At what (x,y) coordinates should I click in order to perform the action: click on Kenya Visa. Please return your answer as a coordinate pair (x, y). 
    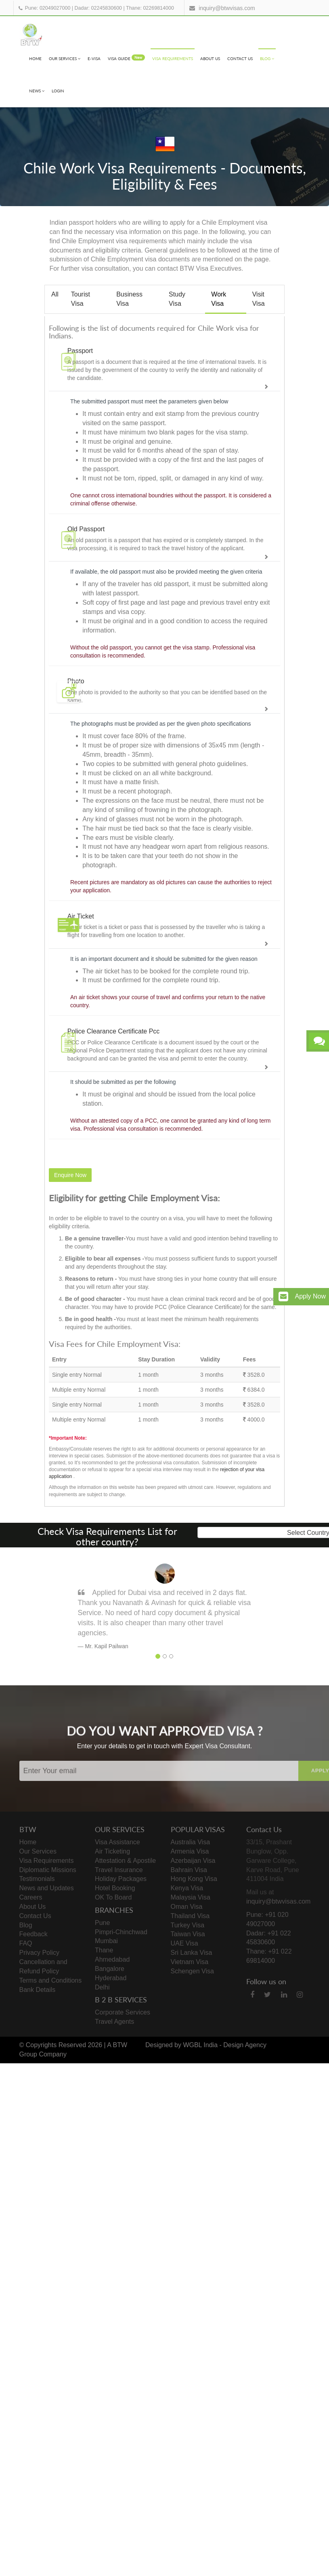
    Looking at the image, I should click on (187, 1888).